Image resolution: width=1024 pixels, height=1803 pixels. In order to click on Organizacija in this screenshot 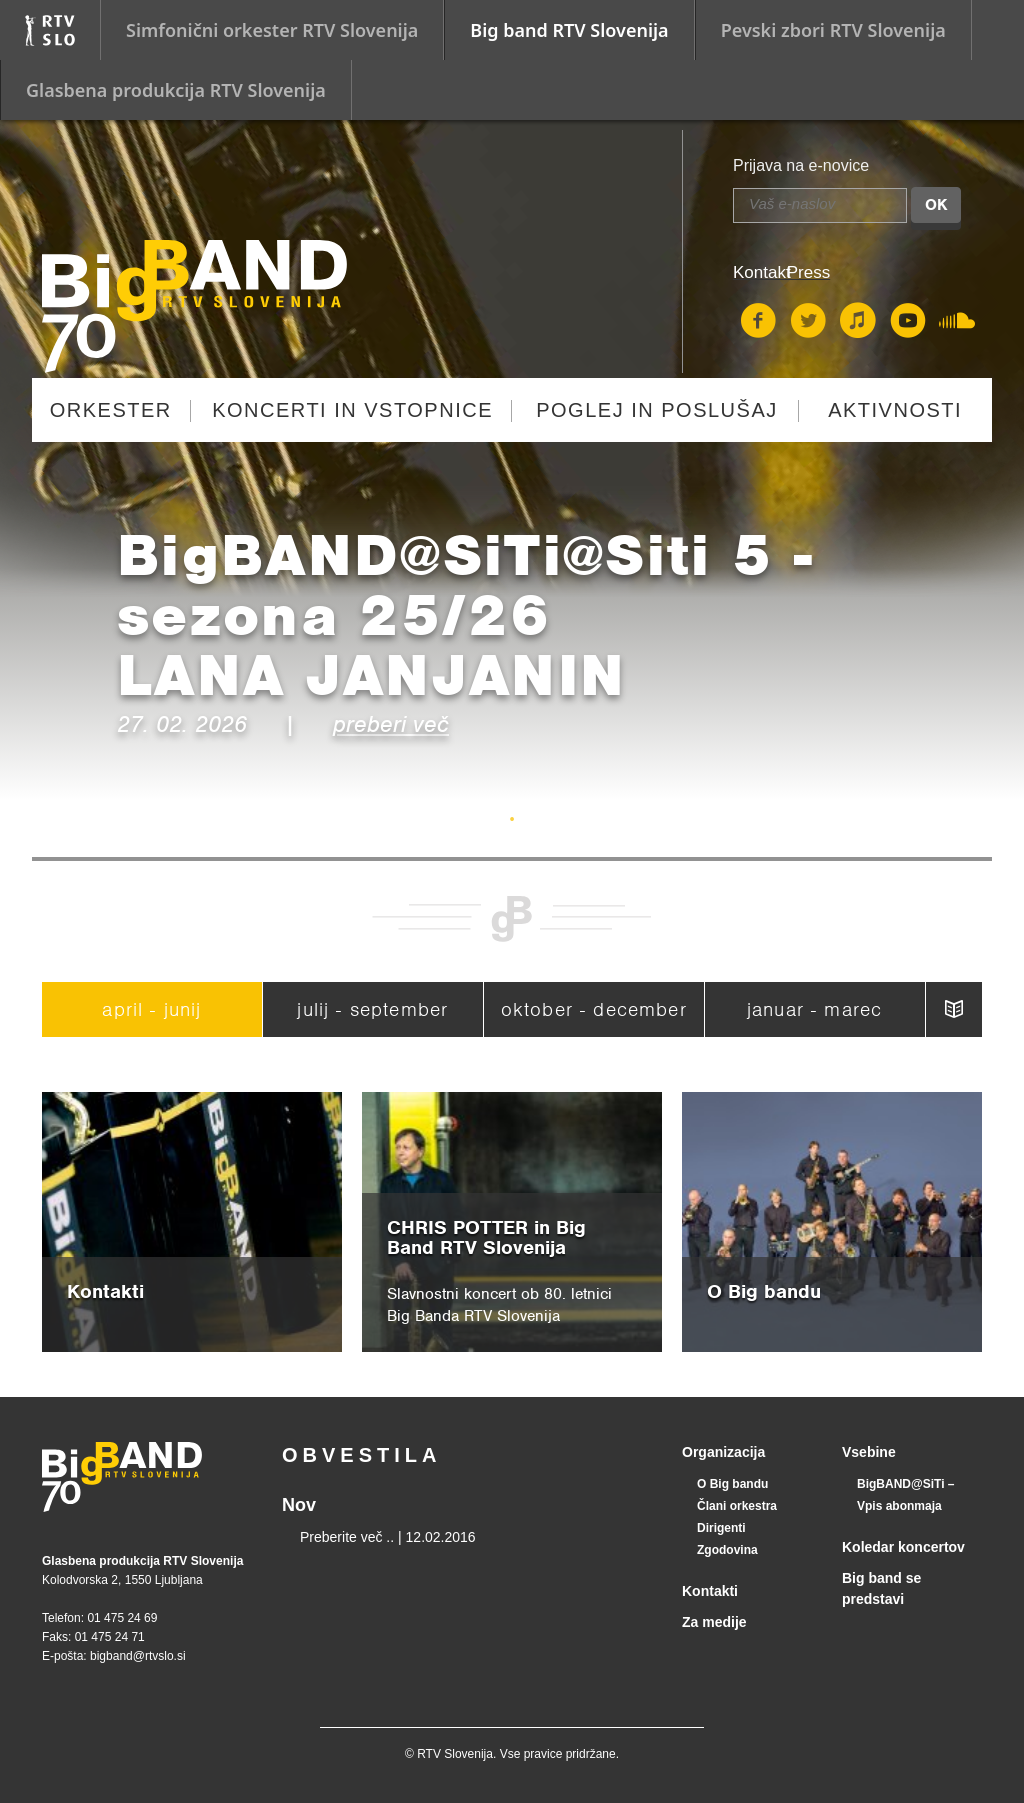, I will do `click(723, 1452)`.